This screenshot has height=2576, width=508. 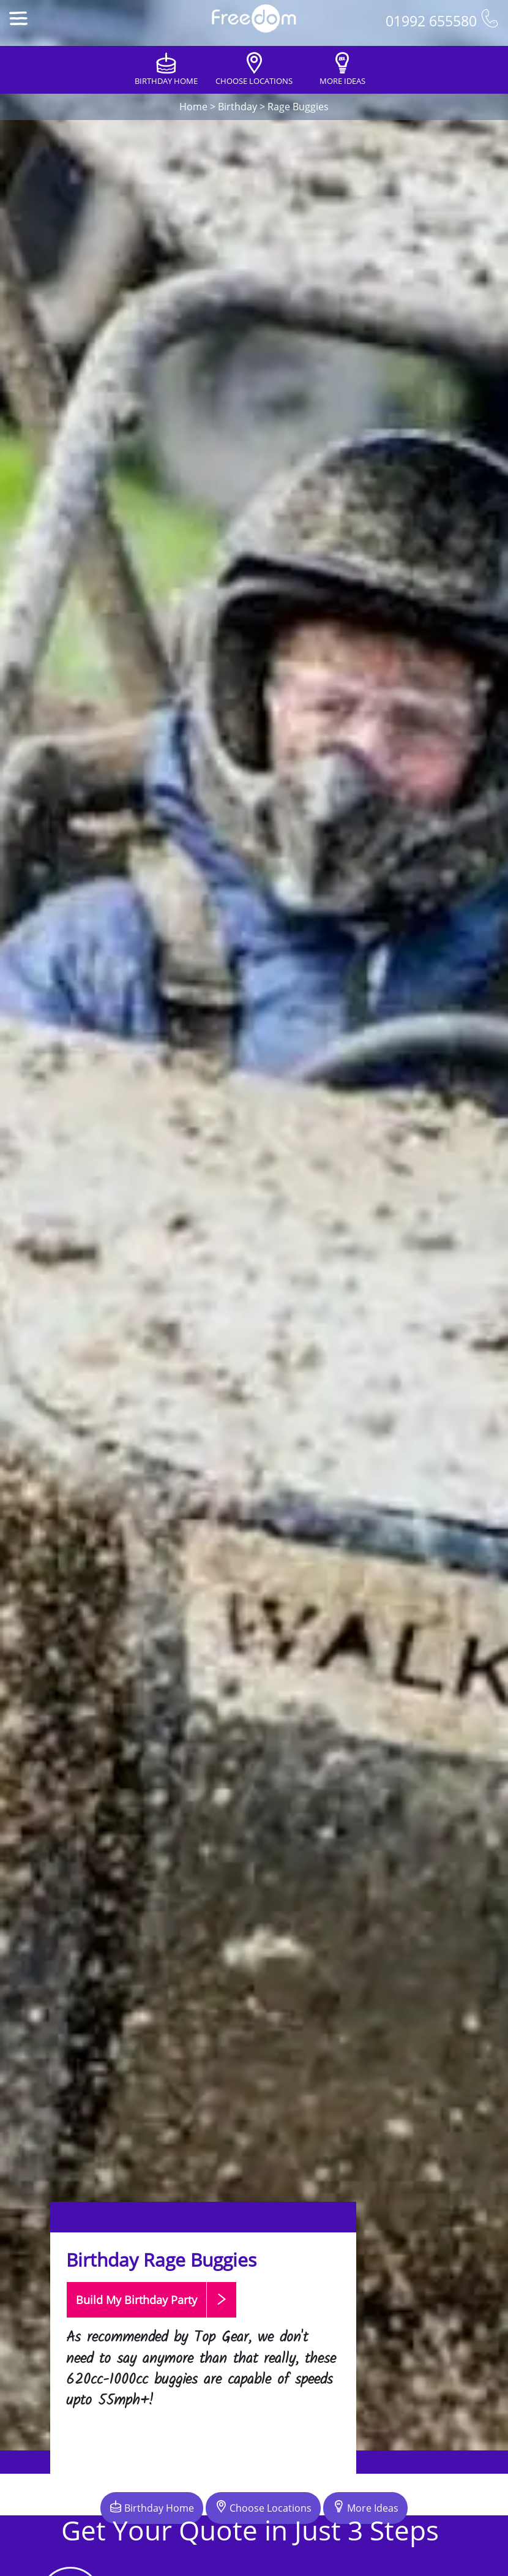 What do you see at coordinates (152, 2507) in the screenshot?
I see `Birthday Home` at bounding box center [152, 2507].